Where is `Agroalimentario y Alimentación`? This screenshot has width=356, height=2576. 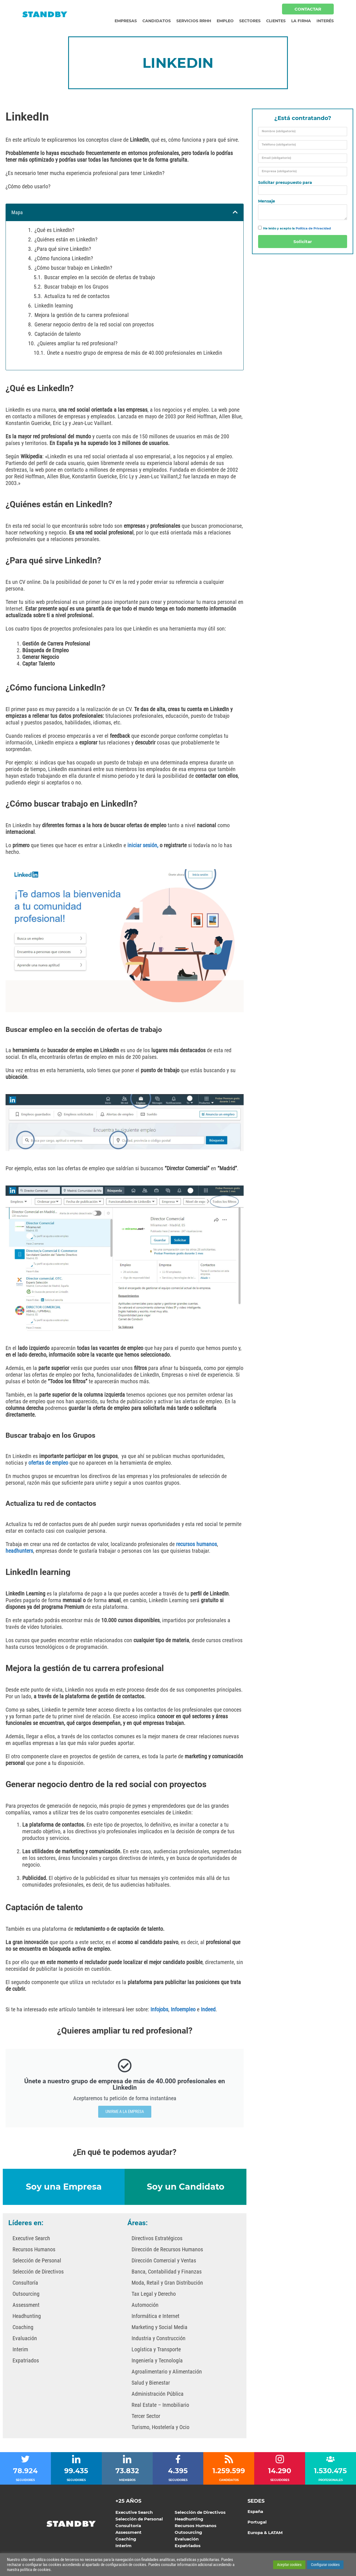 Agroalimentario y Alimentación is located at coordinates (167, 2371).